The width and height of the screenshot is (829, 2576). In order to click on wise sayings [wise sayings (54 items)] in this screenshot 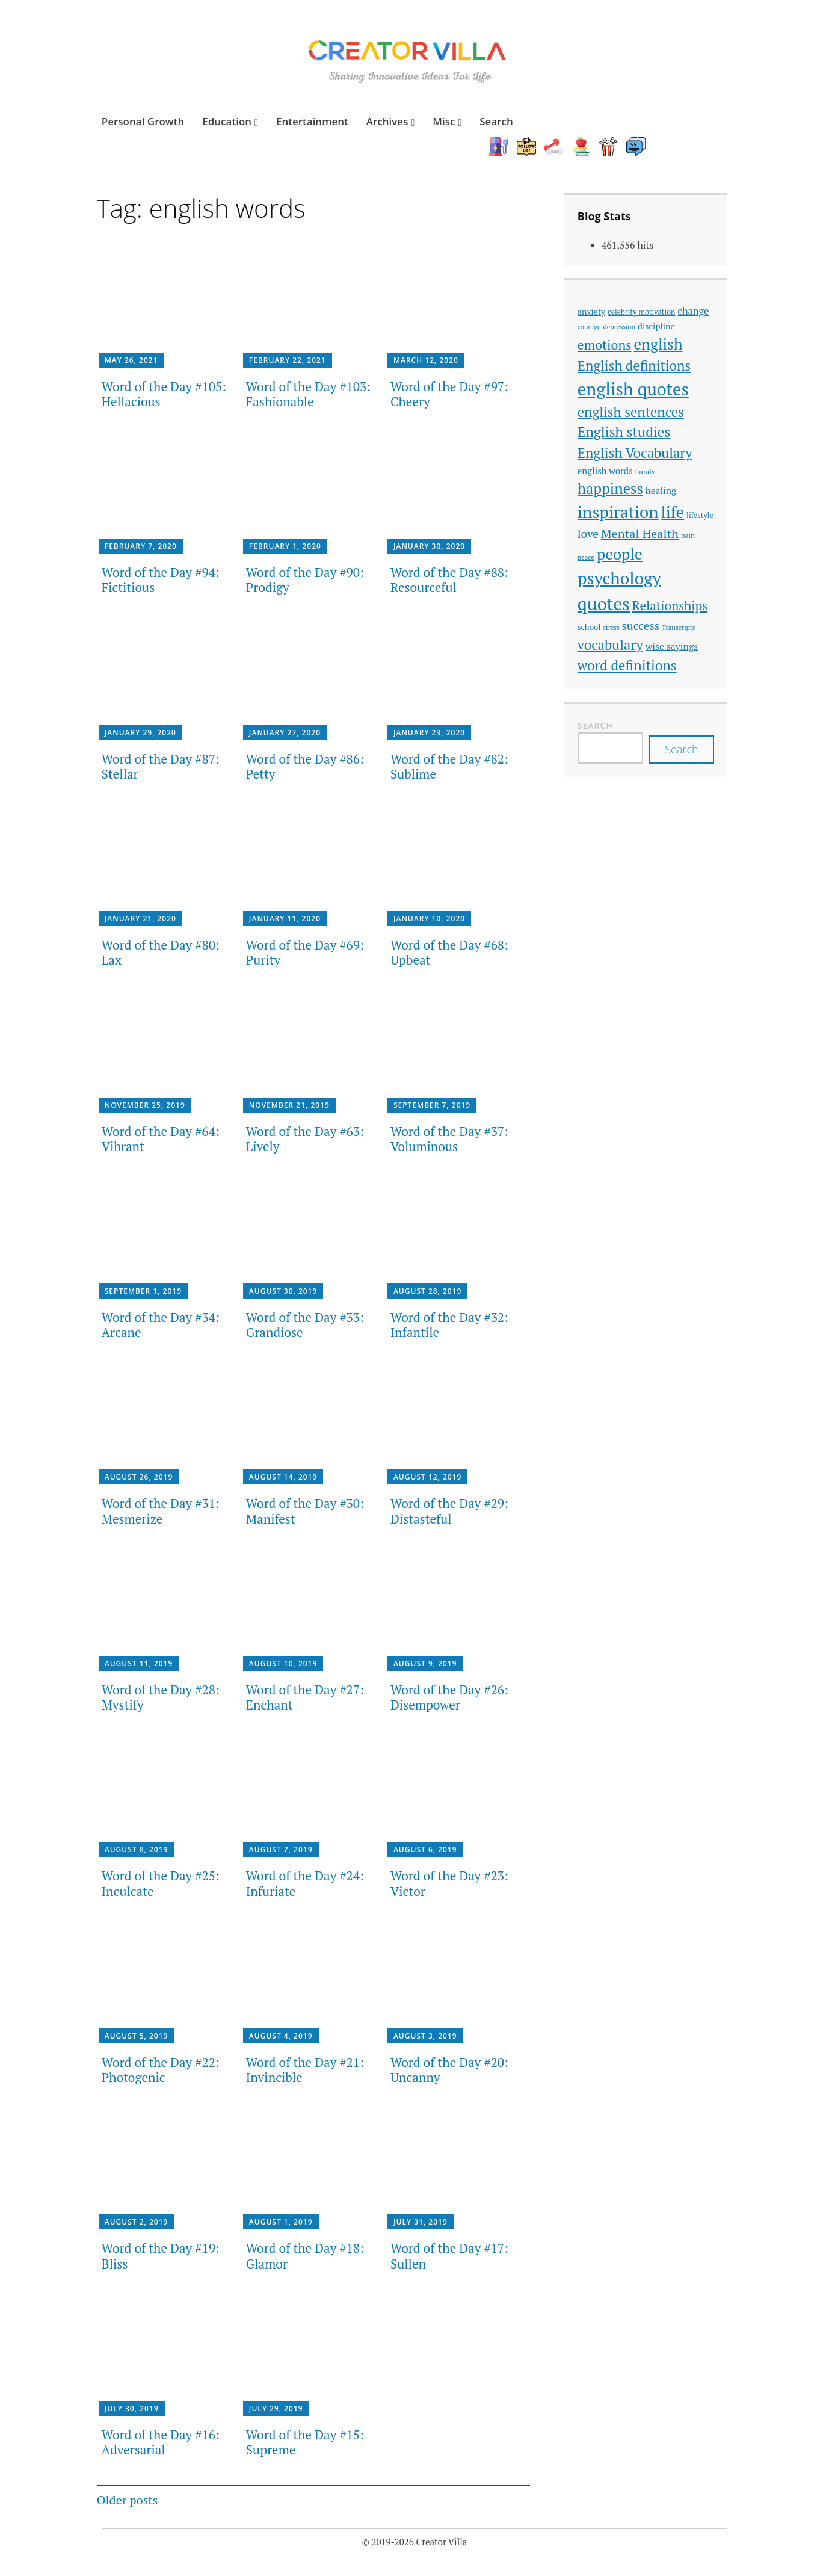, I will do `click(672, 647)`.